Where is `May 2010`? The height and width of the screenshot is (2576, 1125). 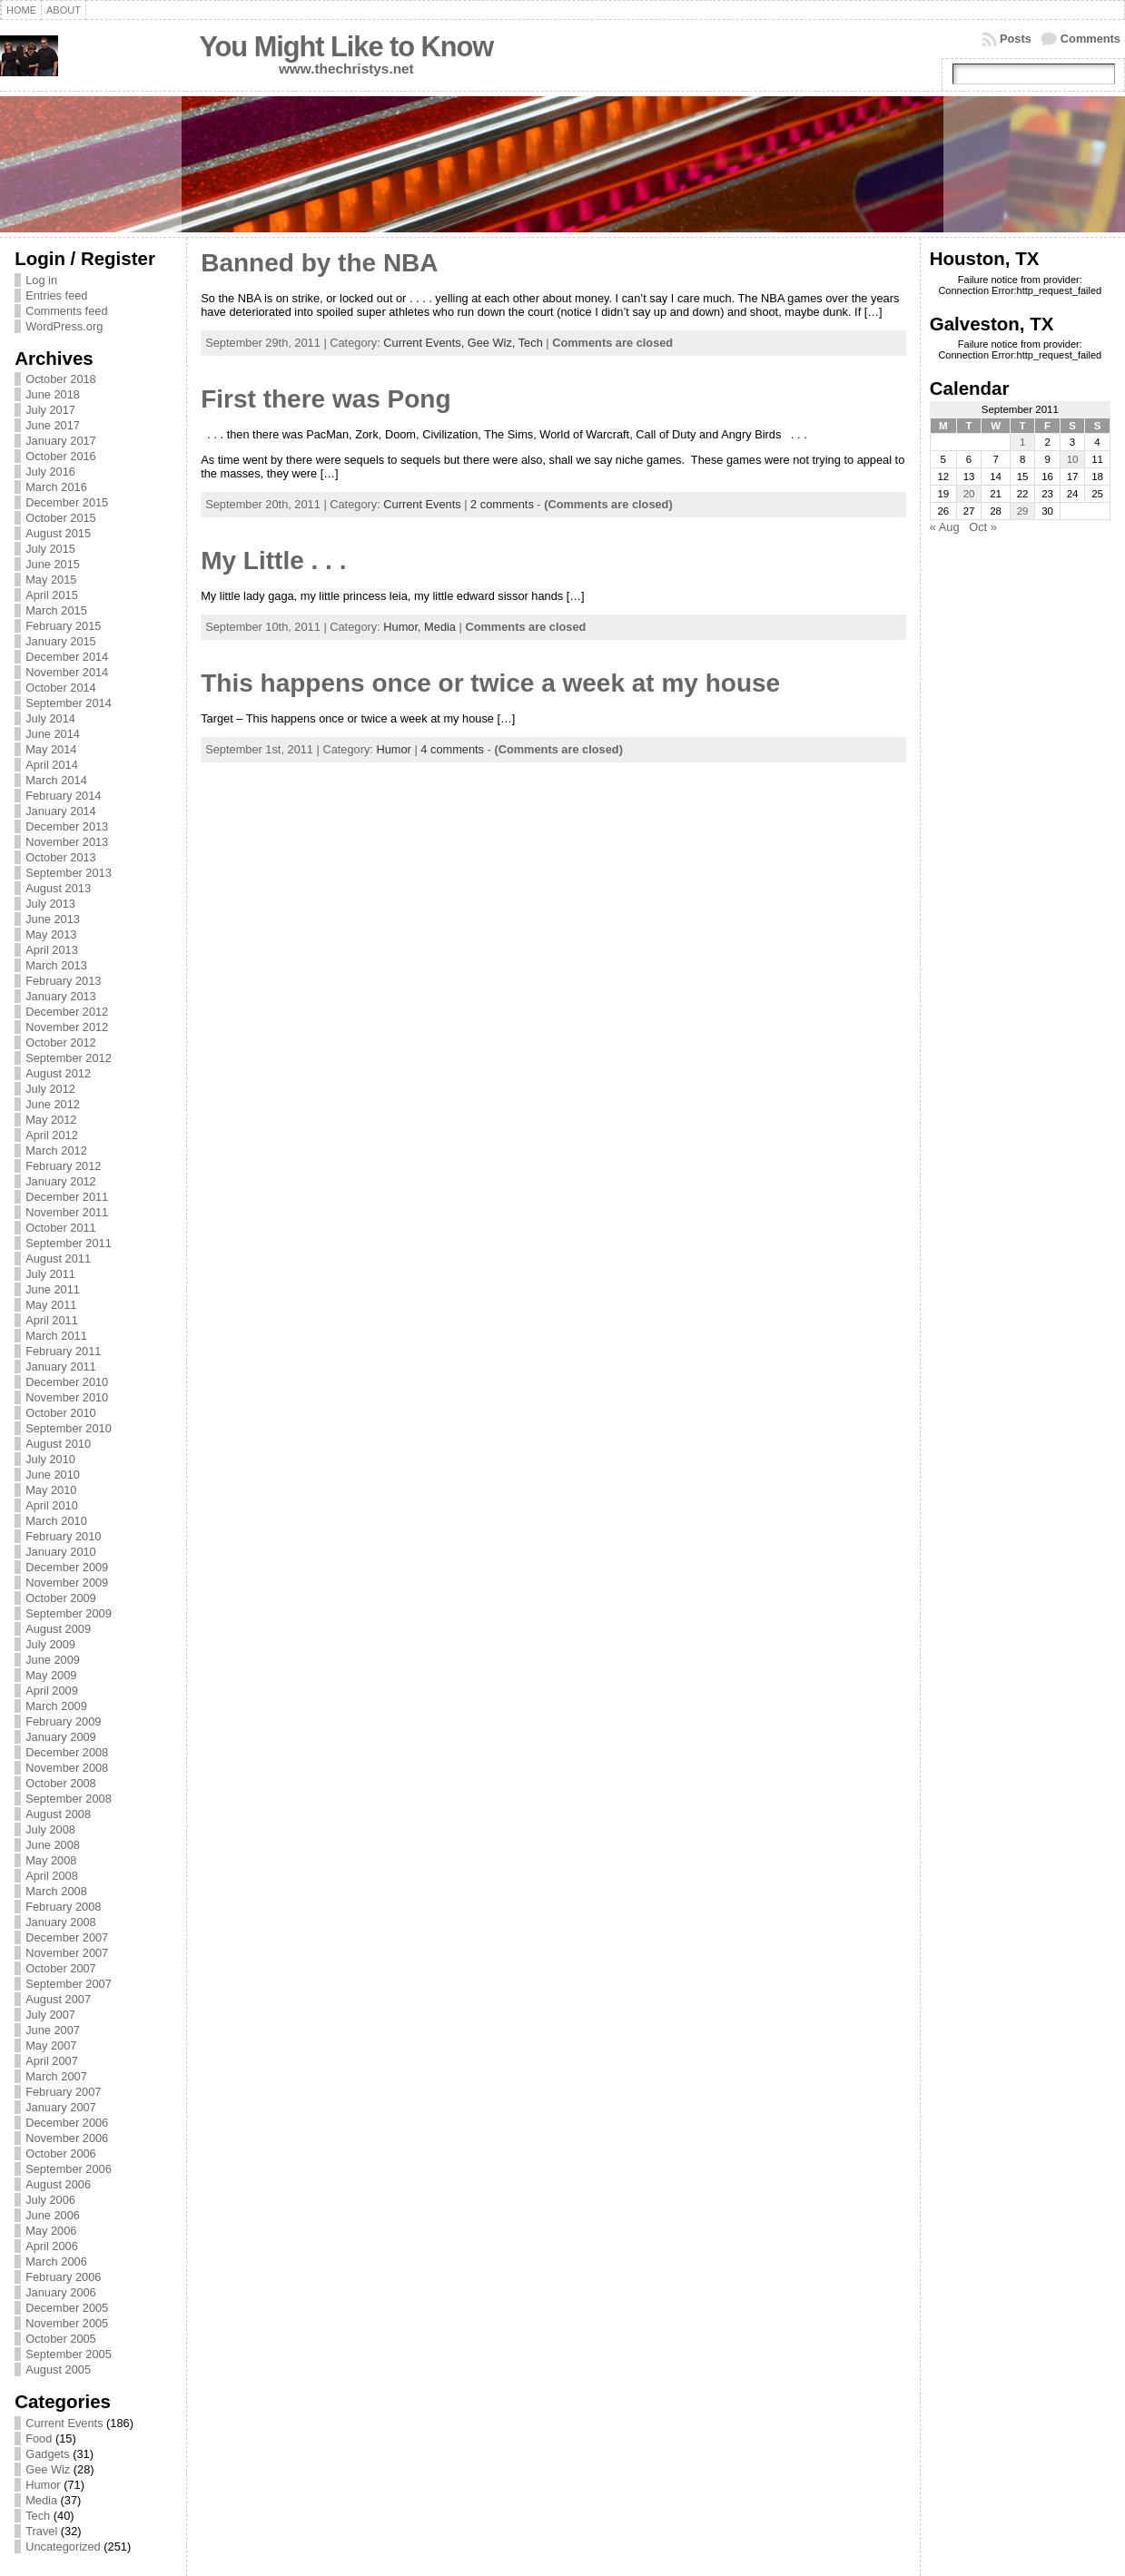
May 2010 is located at coordinates (50, 1490).